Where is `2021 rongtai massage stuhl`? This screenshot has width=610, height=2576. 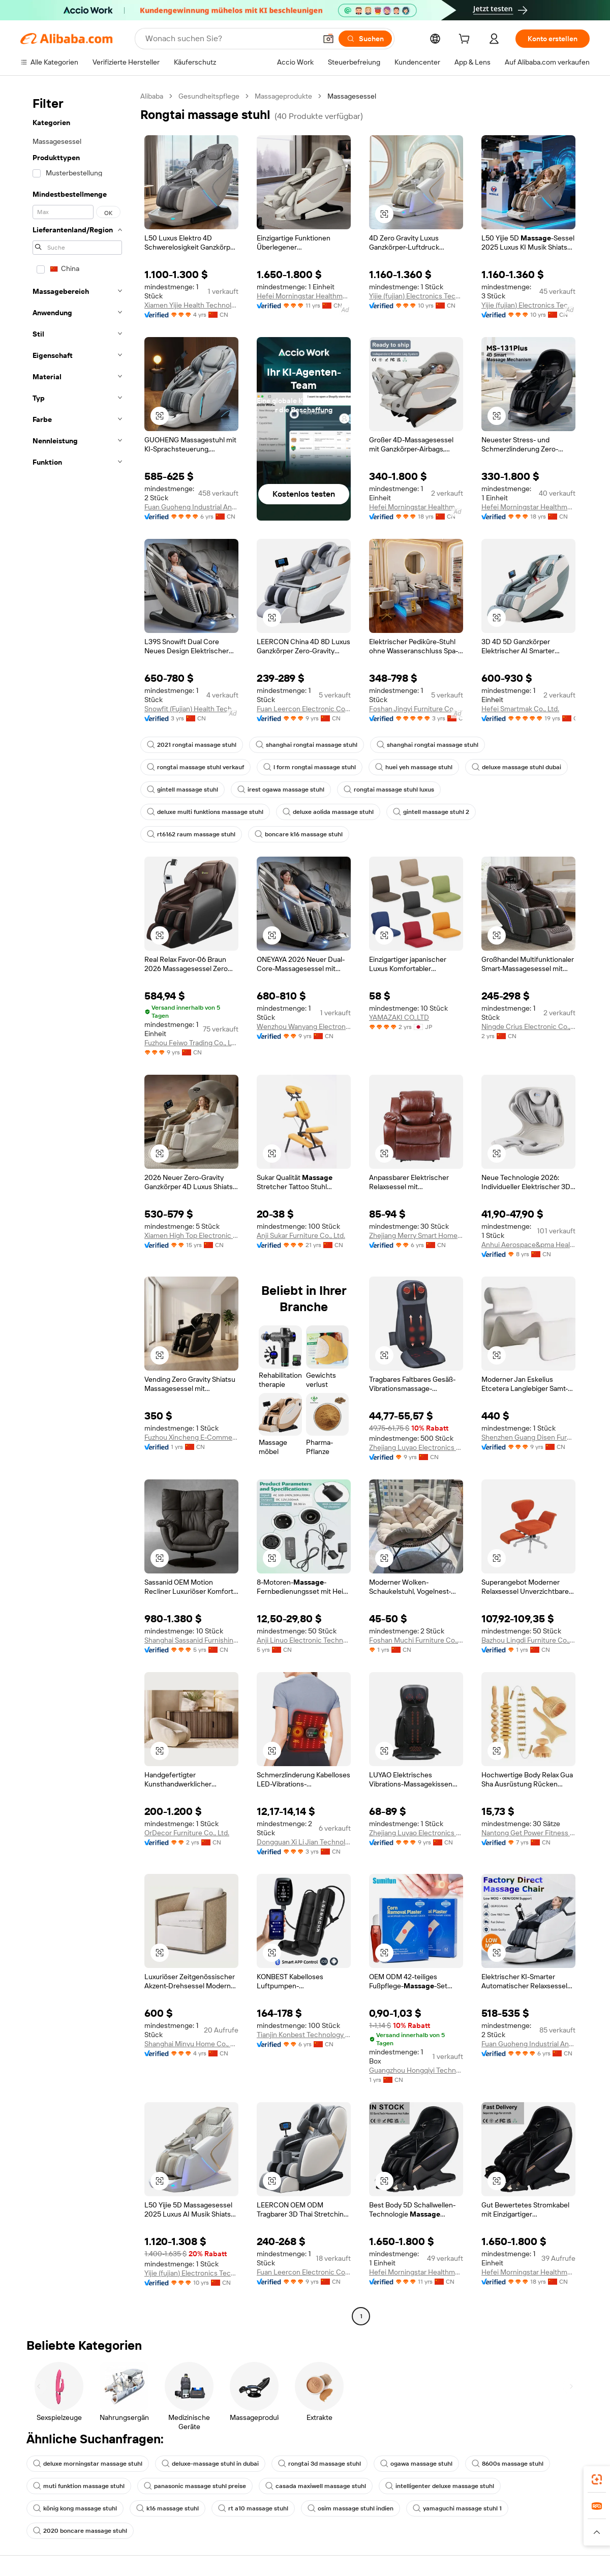 2021 rongtai massage stuhl is located at coordinates (191, 745).